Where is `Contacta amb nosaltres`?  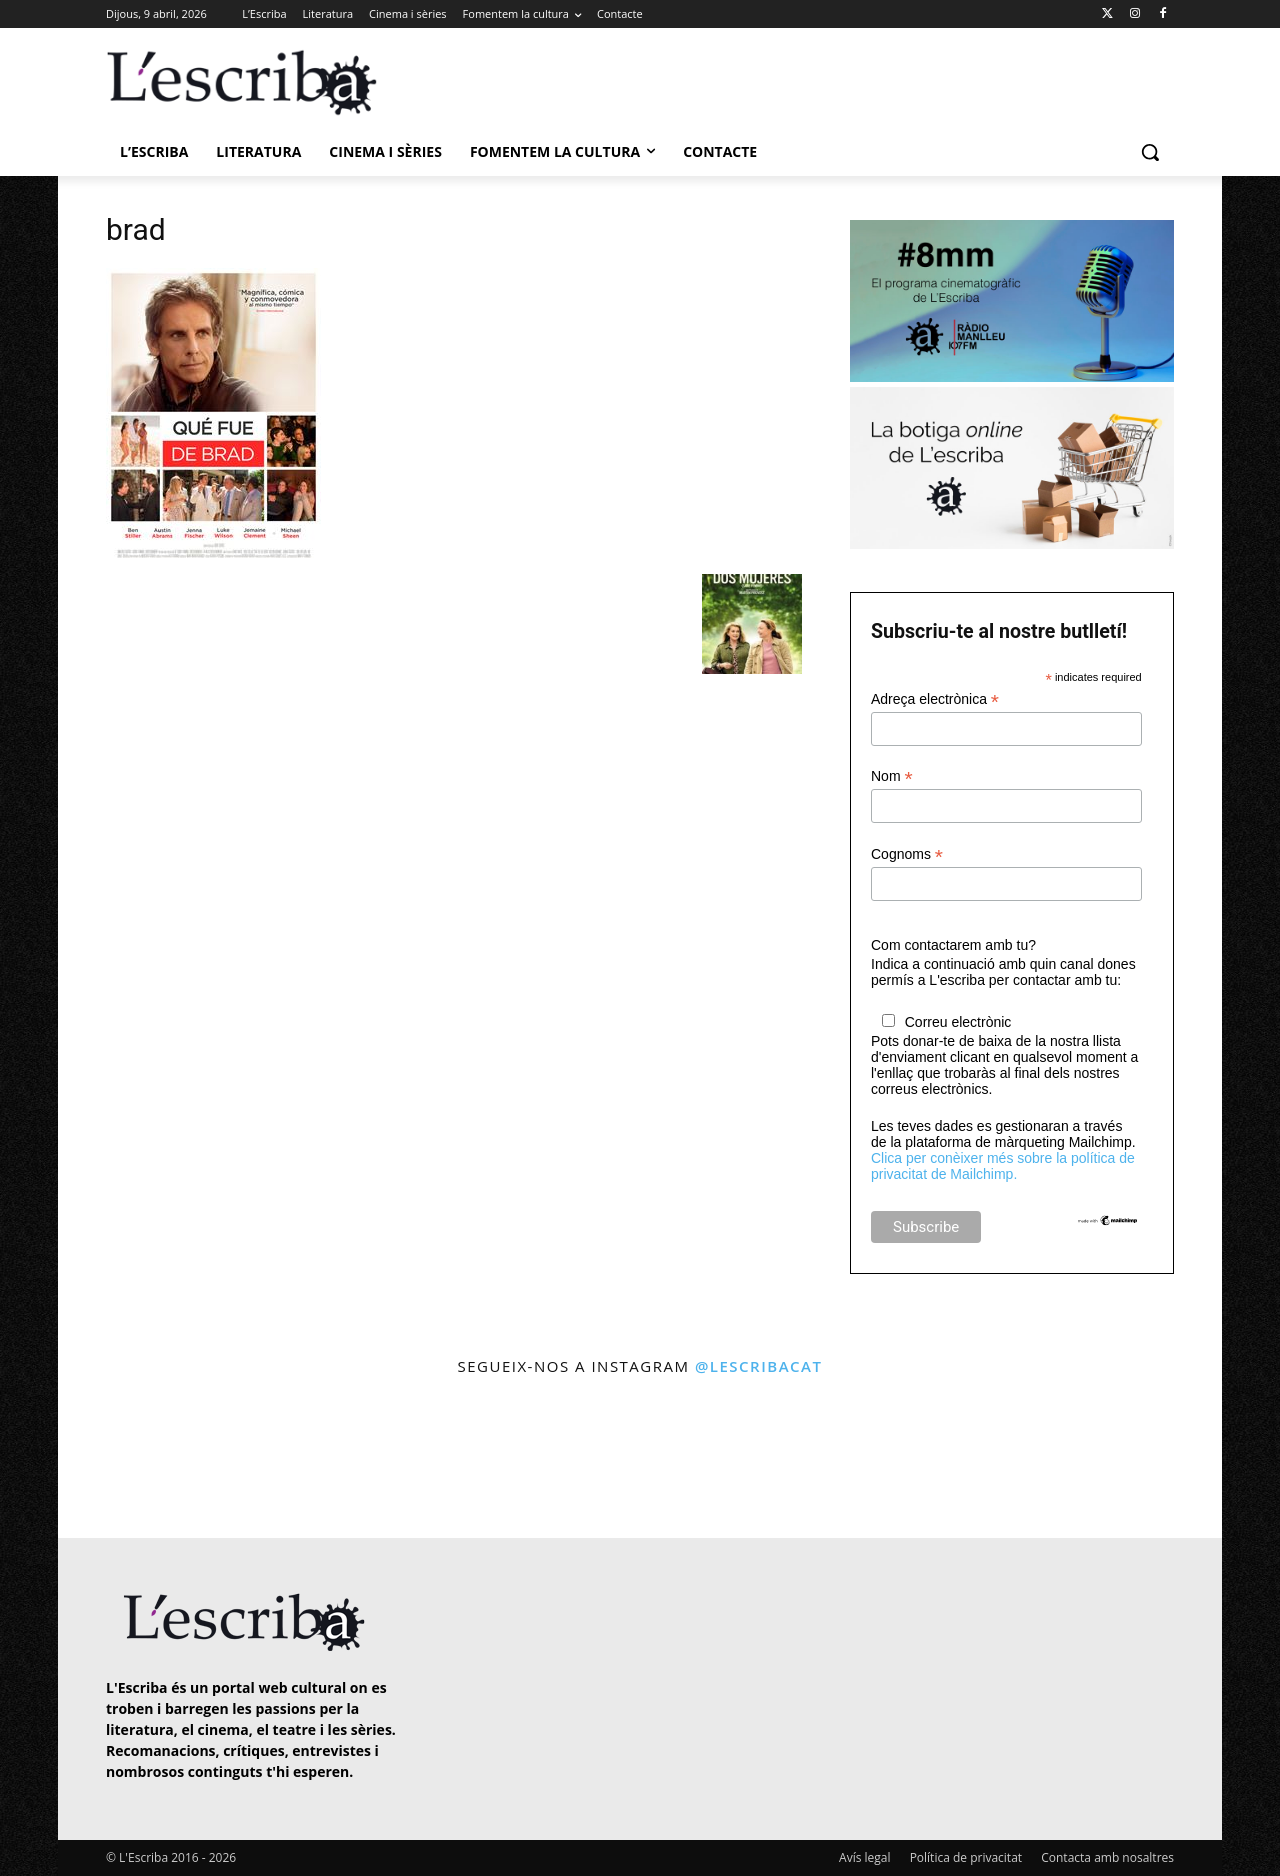 Contacta amb nosaltres is located at coordinates (1107, 1857).